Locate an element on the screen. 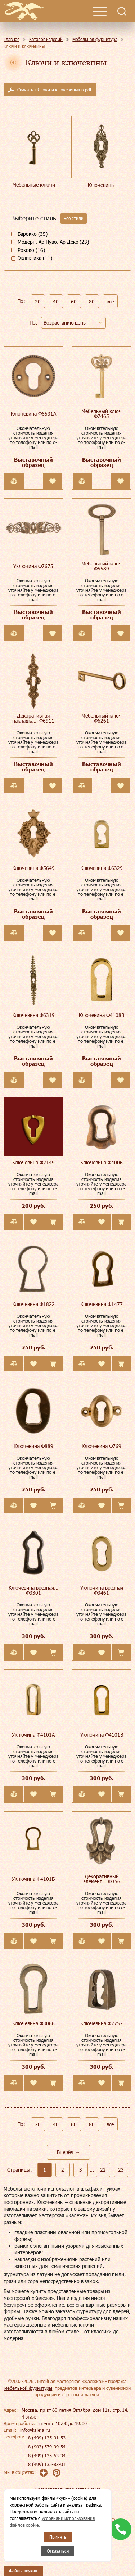  Уключина Ф4101Б is located at coordinates (33, 1879).